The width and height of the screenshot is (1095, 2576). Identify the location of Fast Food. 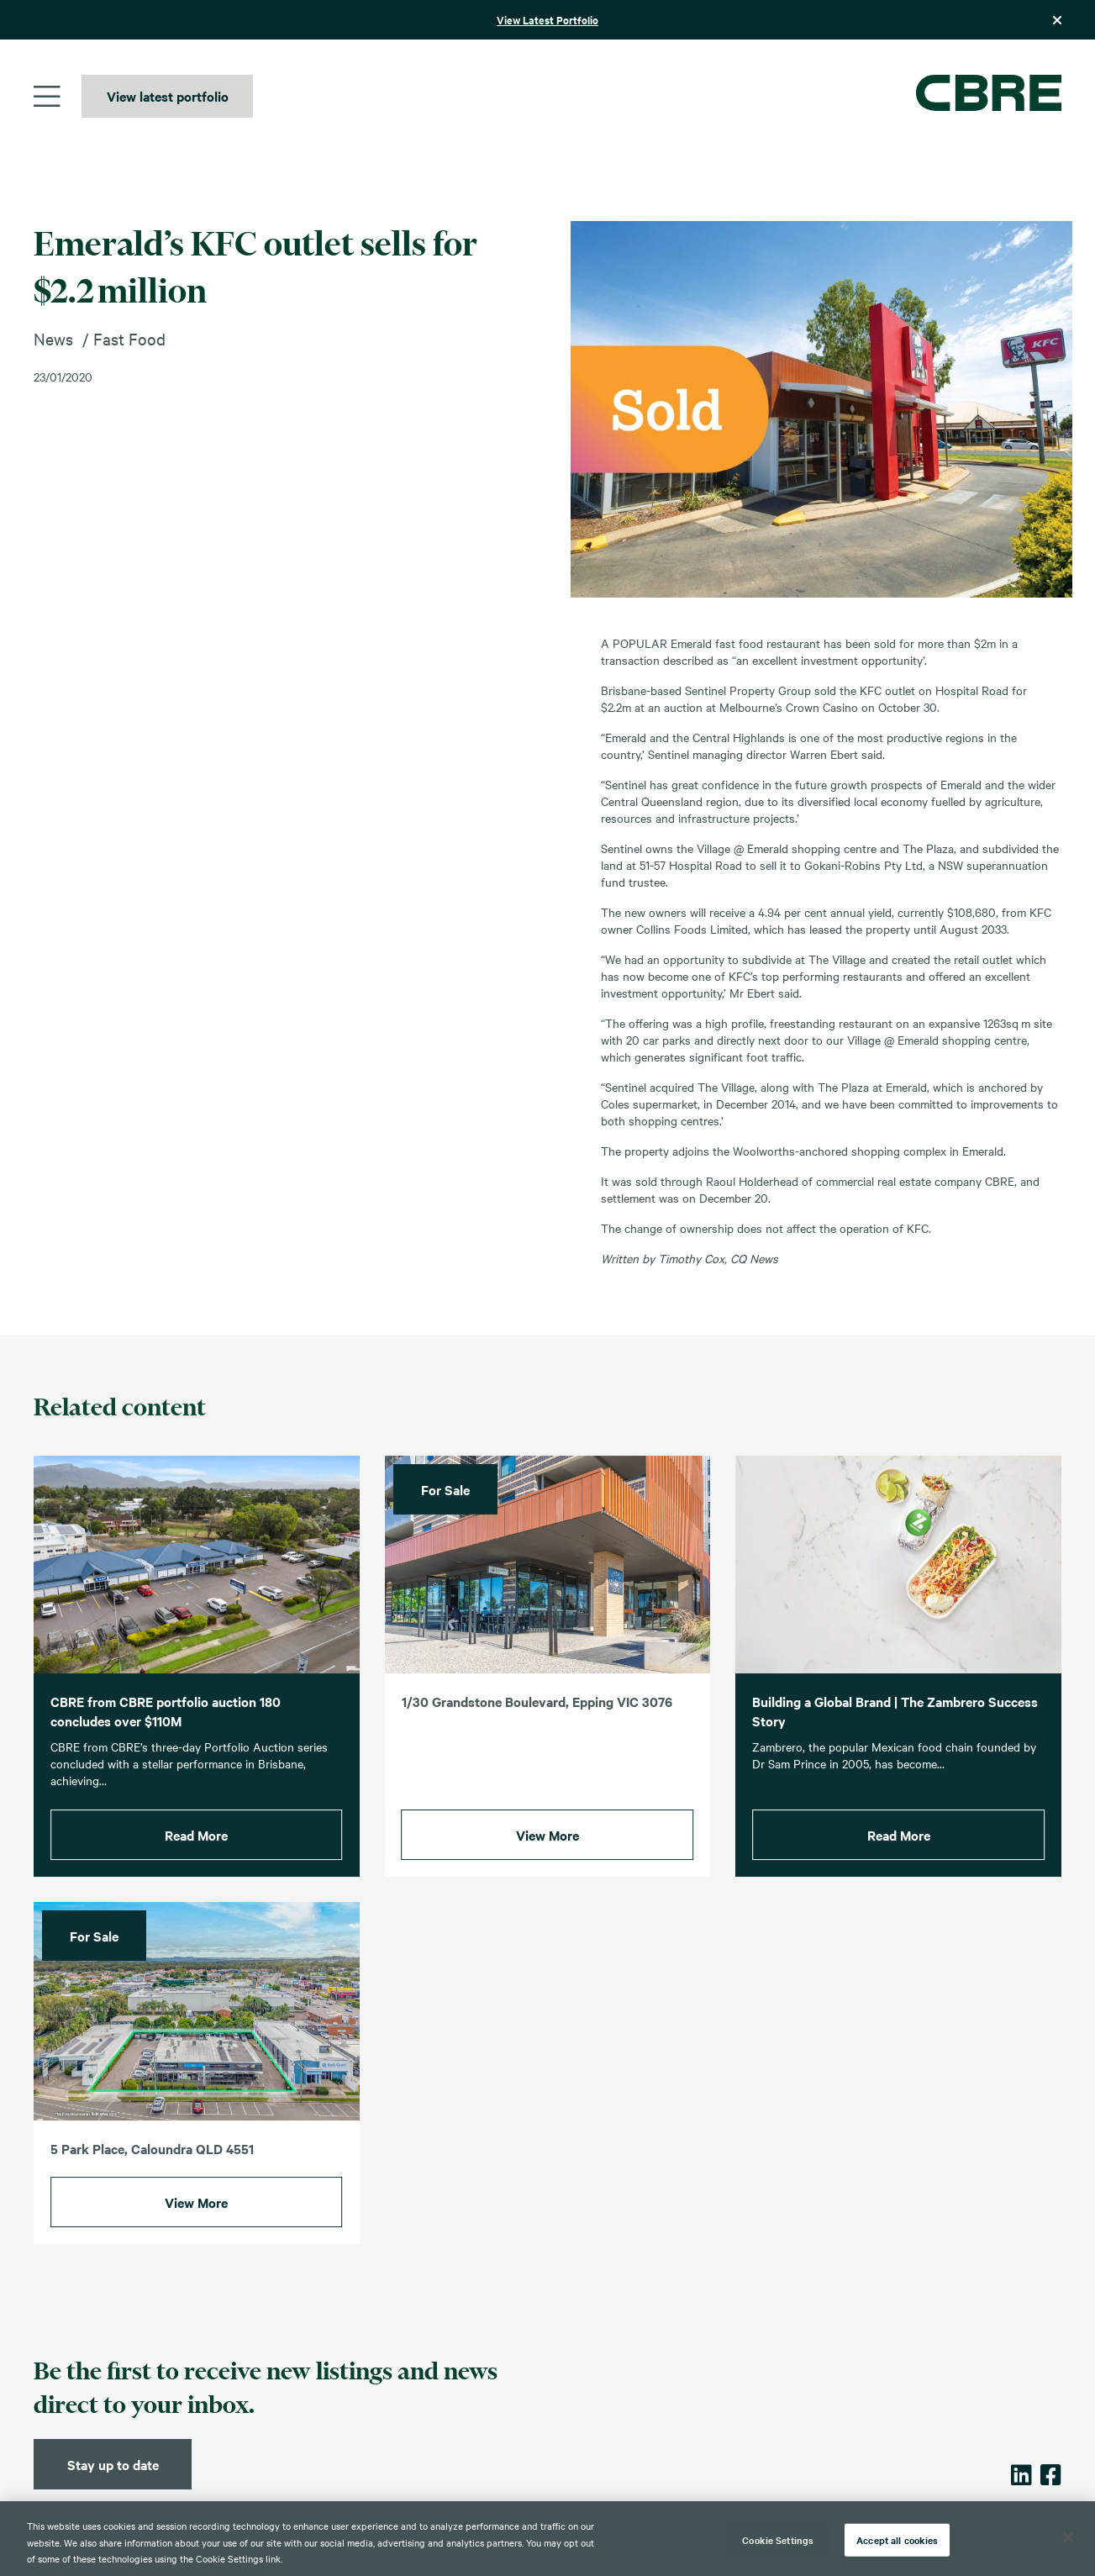
(129, 338).